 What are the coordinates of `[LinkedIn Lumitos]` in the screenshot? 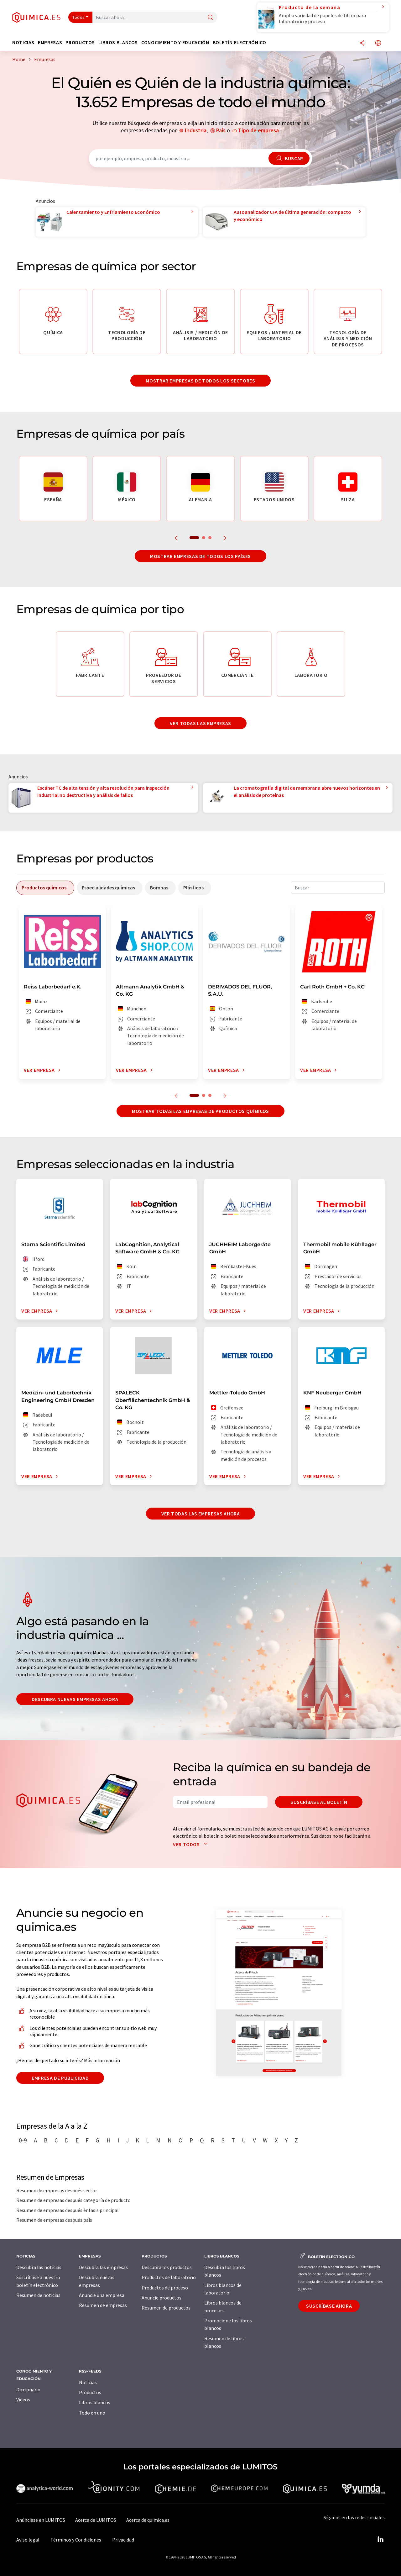 It's located at (380, 2539).